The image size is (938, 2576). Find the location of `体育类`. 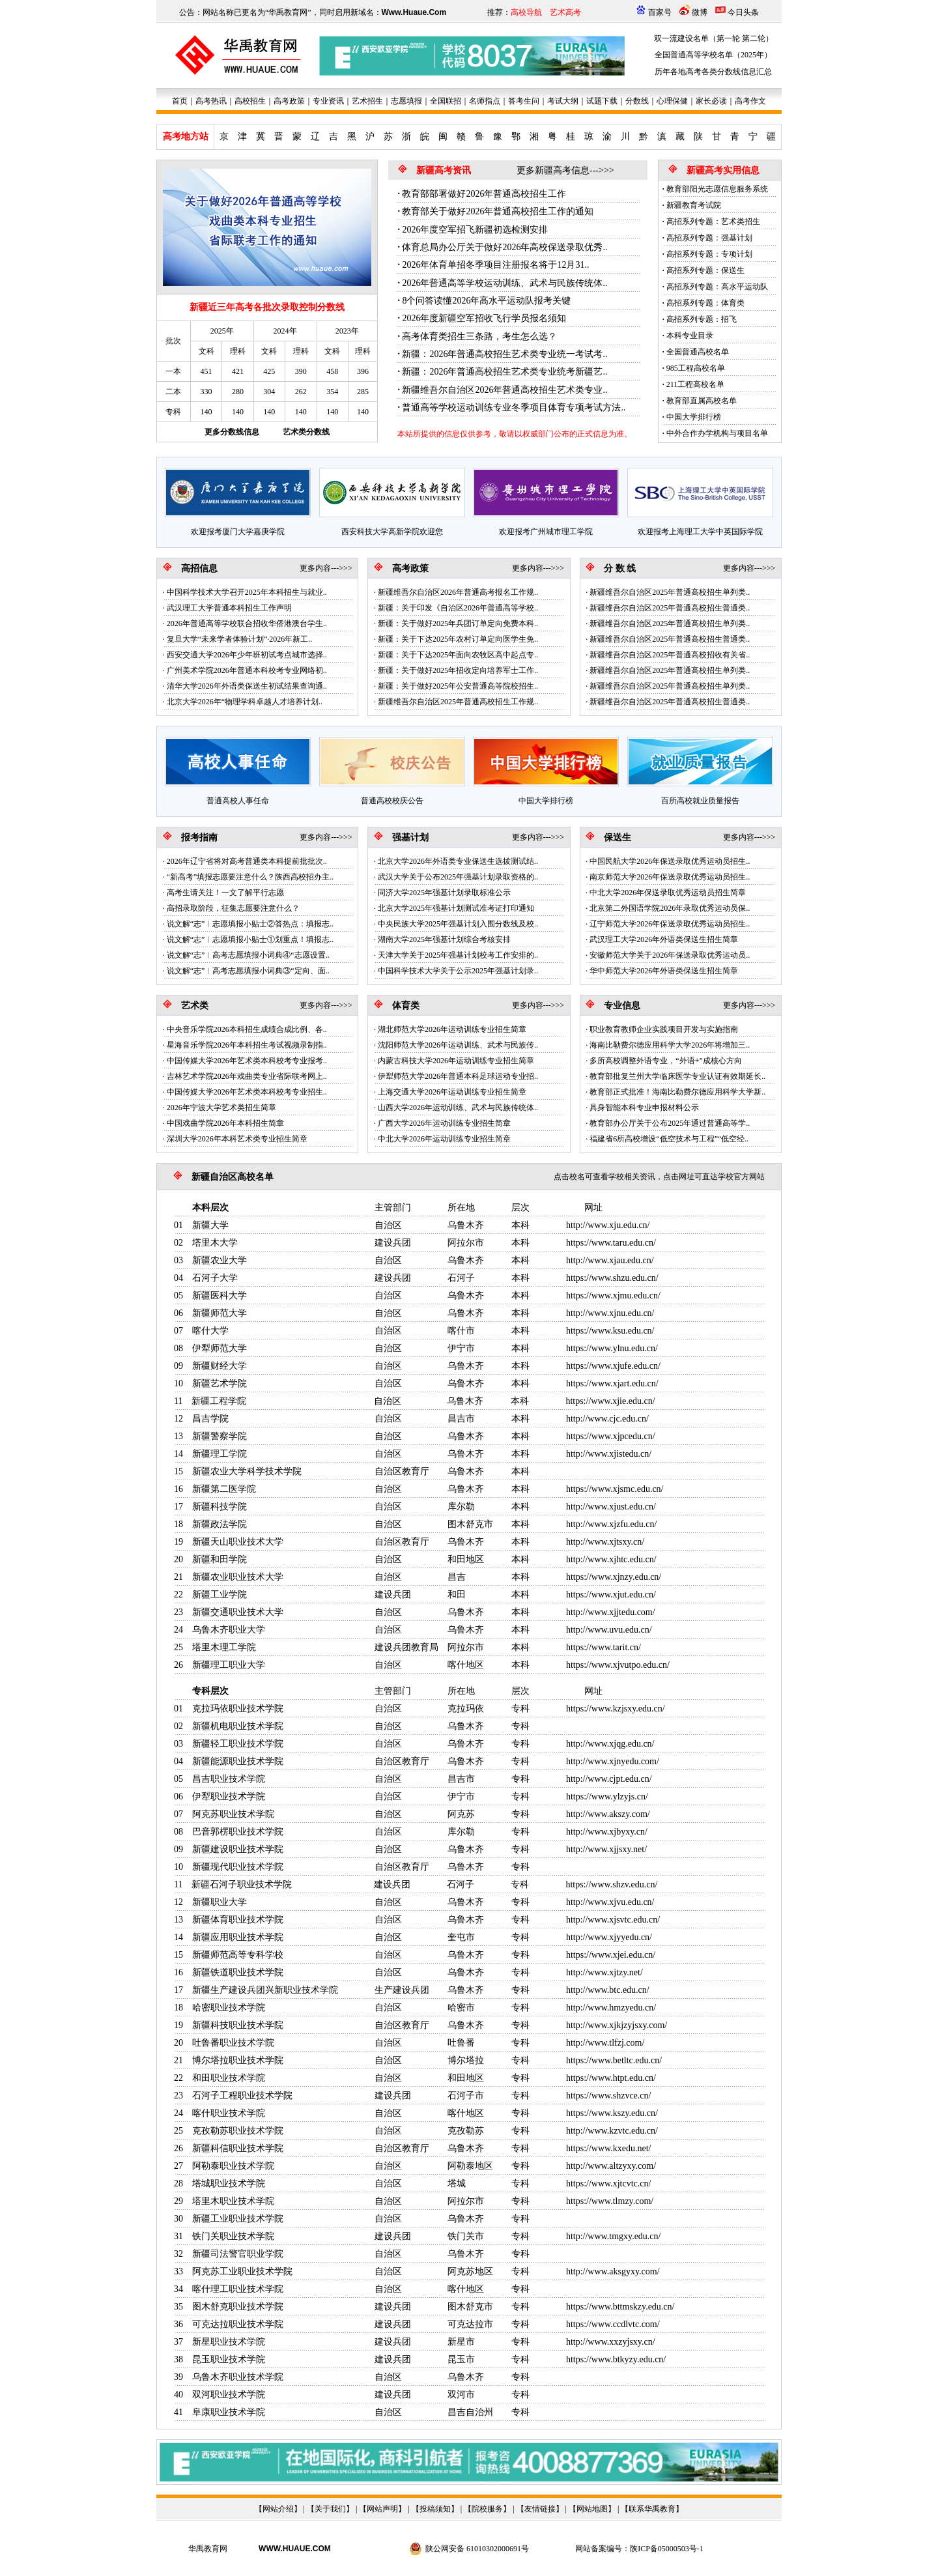

体育类 is located at coordinates (405, 1005).